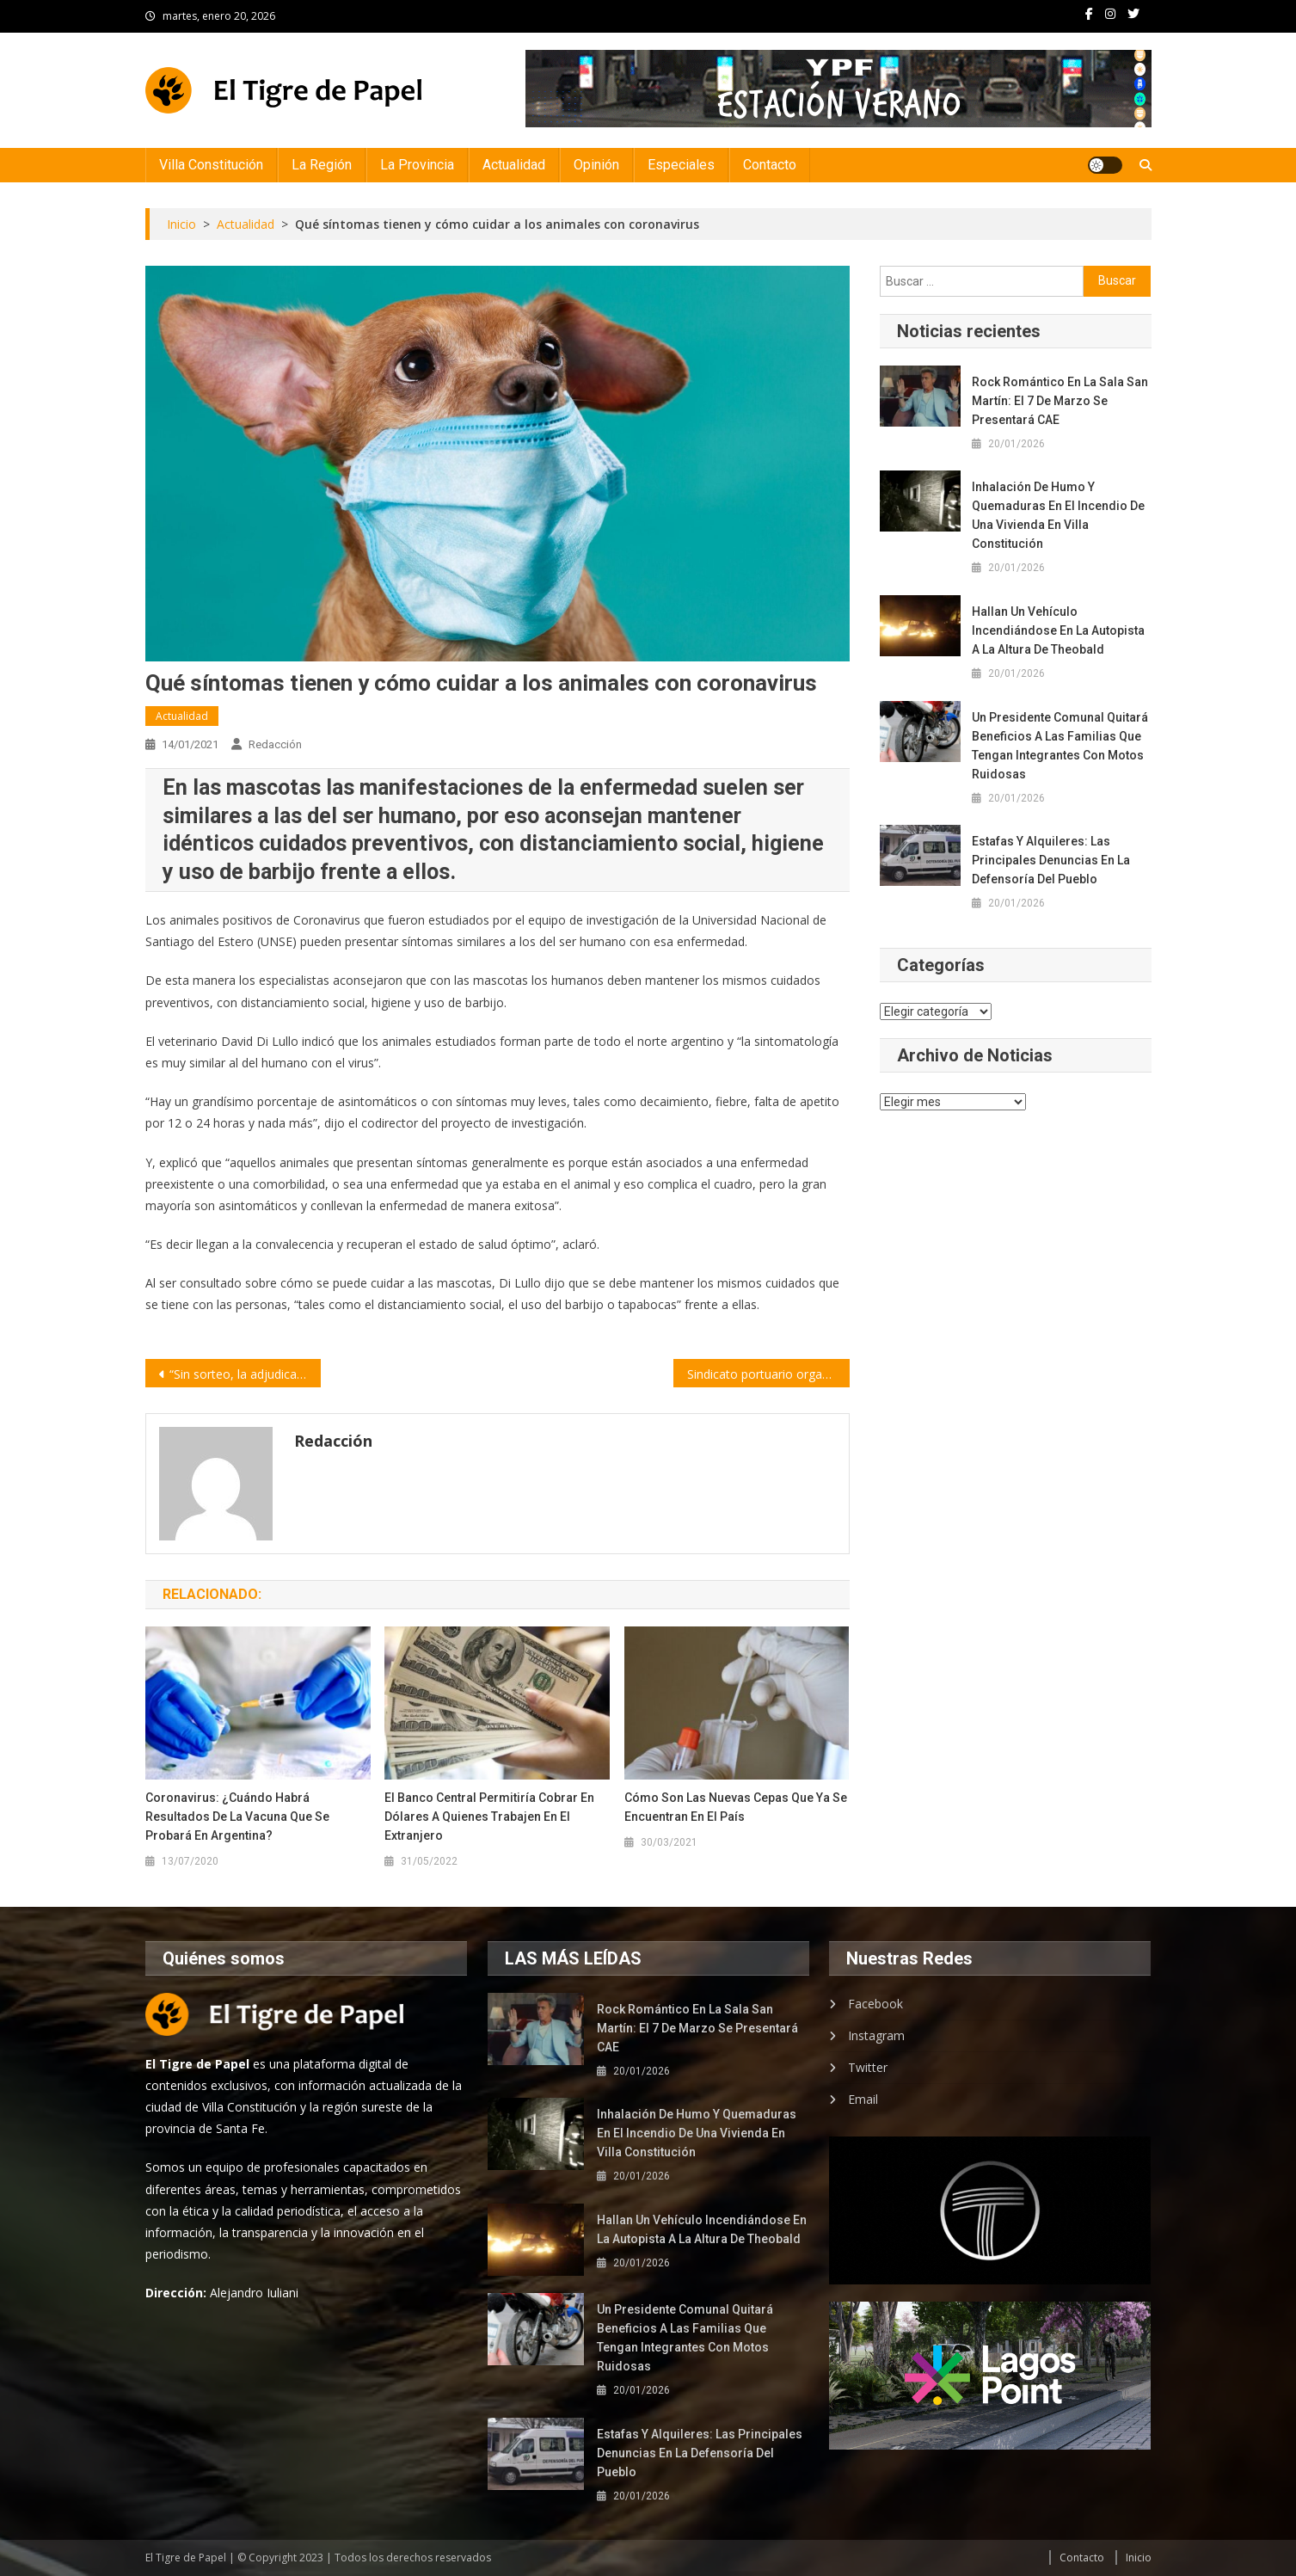  Describe the element at coordinates (1060, 745) in the screenshot. I see `Un presidente comunal quitará beneficios a las familias que tengan integrantes con motos ruidosas` at that location.